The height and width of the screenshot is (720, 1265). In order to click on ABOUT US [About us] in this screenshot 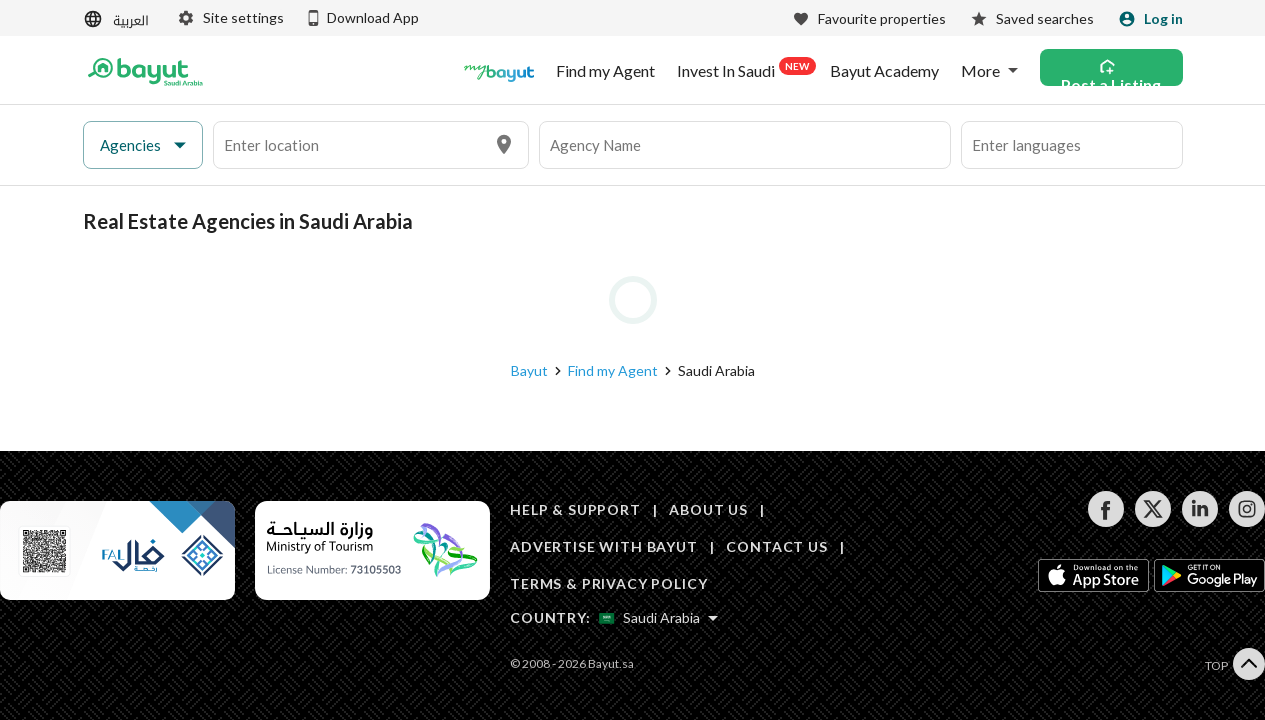, I will do `click(708, 509)`.